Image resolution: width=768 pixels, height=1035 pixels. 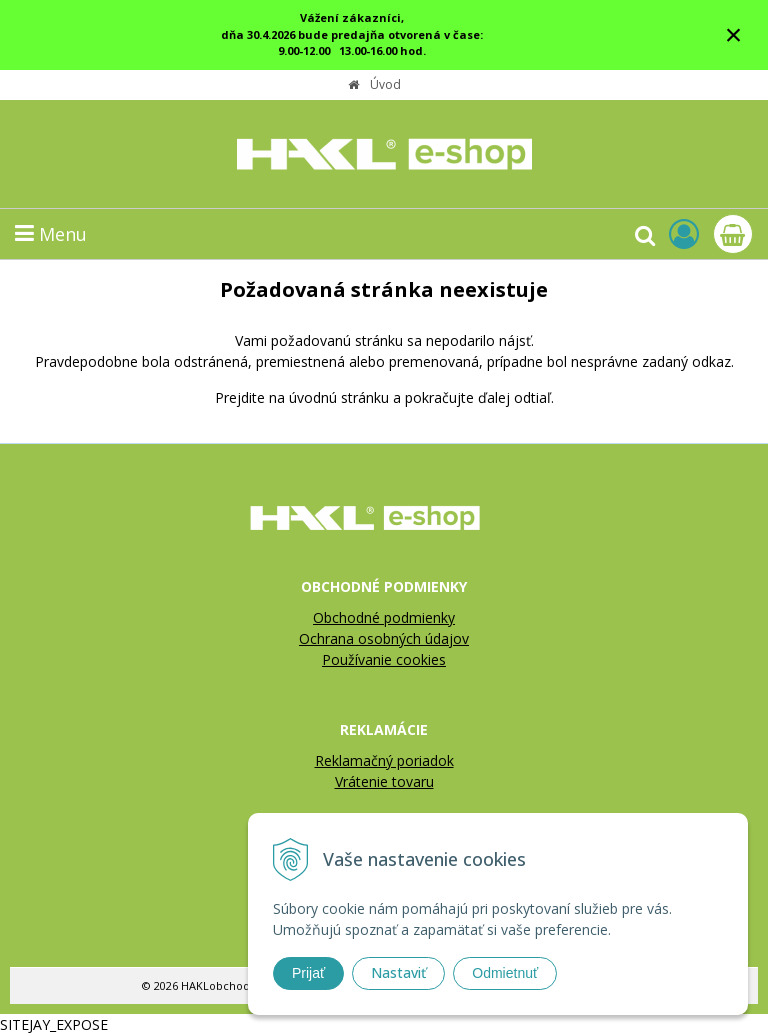 What do you see at coordinates (385, 84) in the screenshot?
I see `Úvod` at bounding box center [385, 84].